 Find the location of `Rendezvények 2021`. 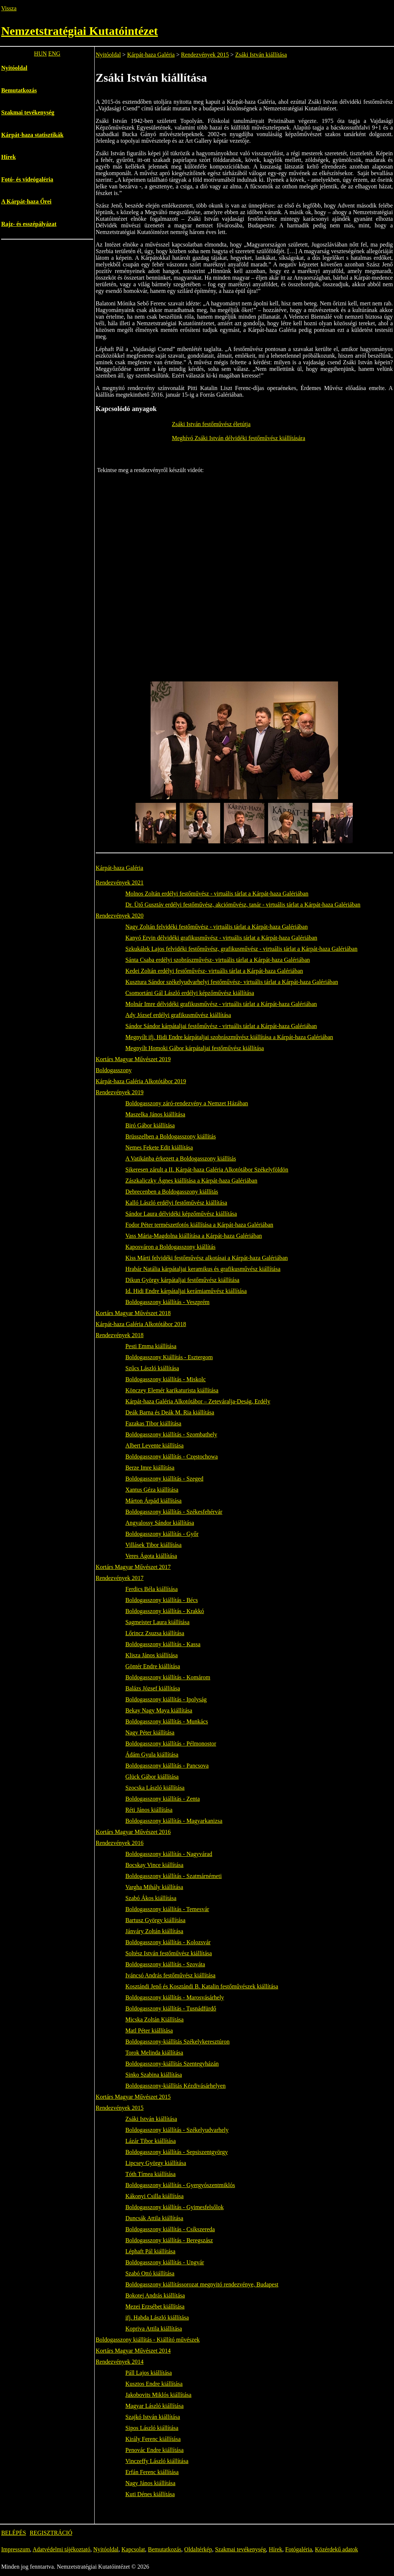

Rendezvények 2021 is located at coordinates (120, 882).